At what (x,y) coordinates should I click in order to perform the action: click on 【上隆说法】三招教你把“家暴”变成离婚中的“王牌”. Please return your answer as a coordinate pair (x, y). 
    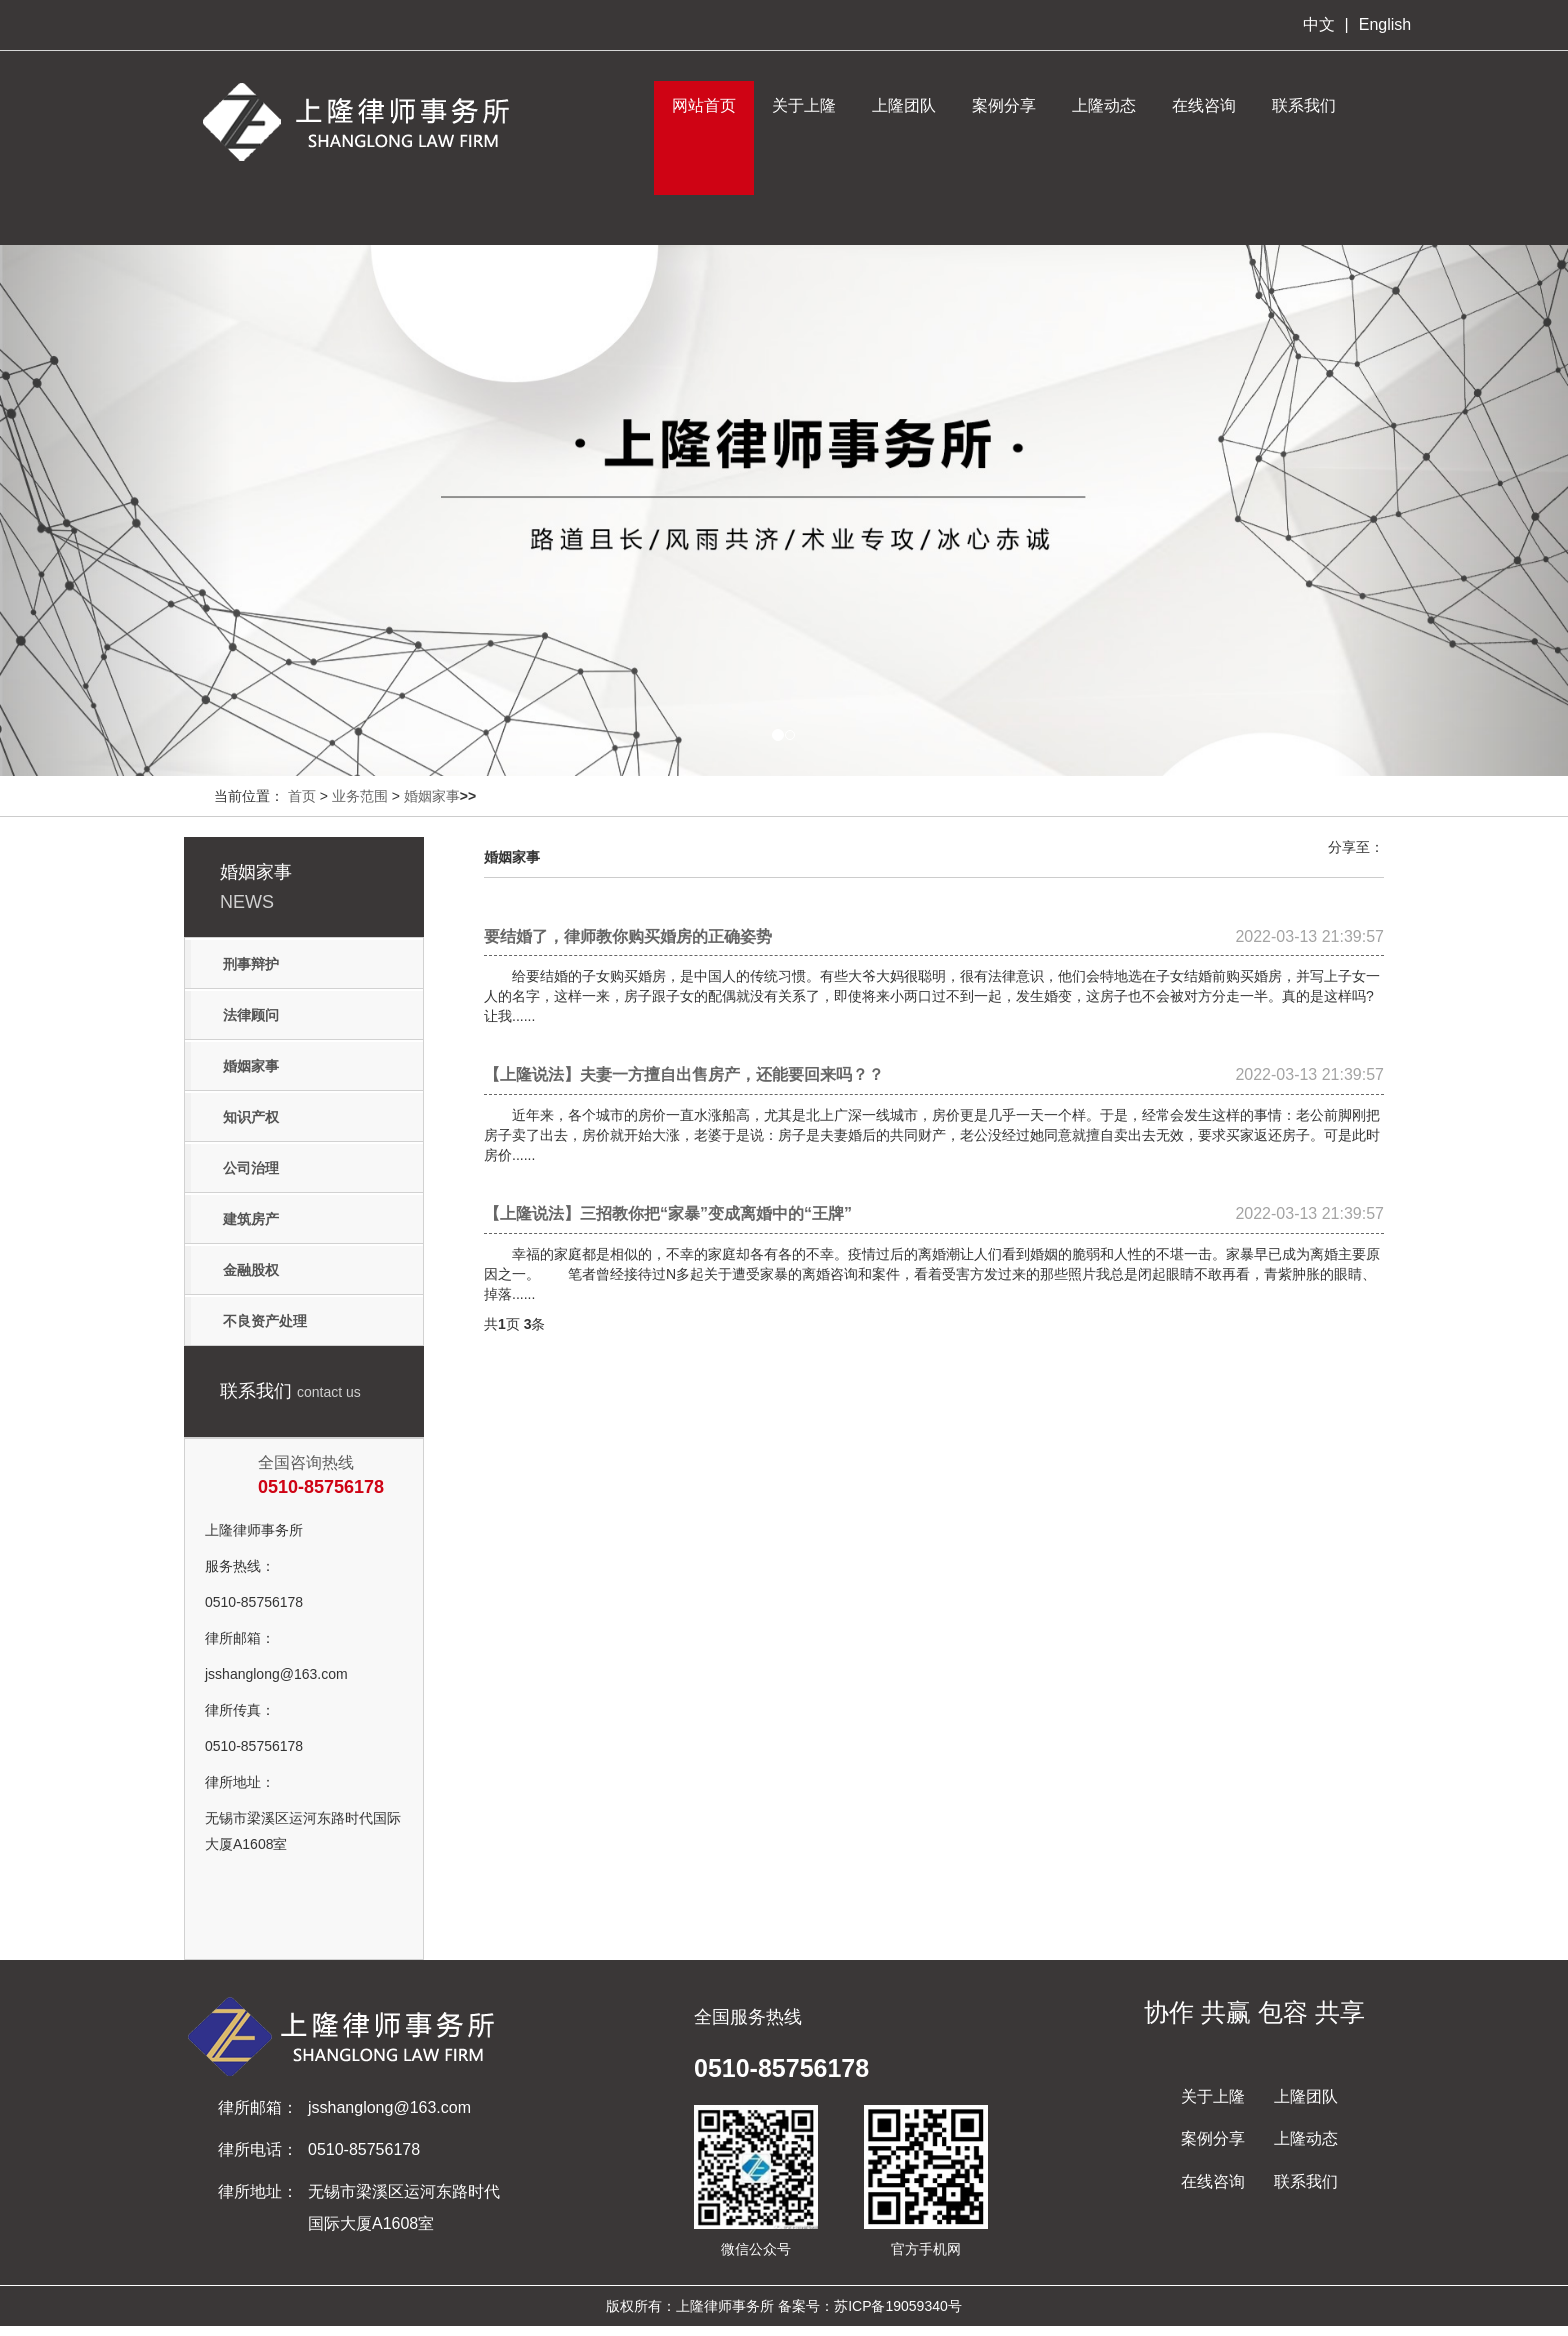
    Looking at the image, I should click on (934, 1214).